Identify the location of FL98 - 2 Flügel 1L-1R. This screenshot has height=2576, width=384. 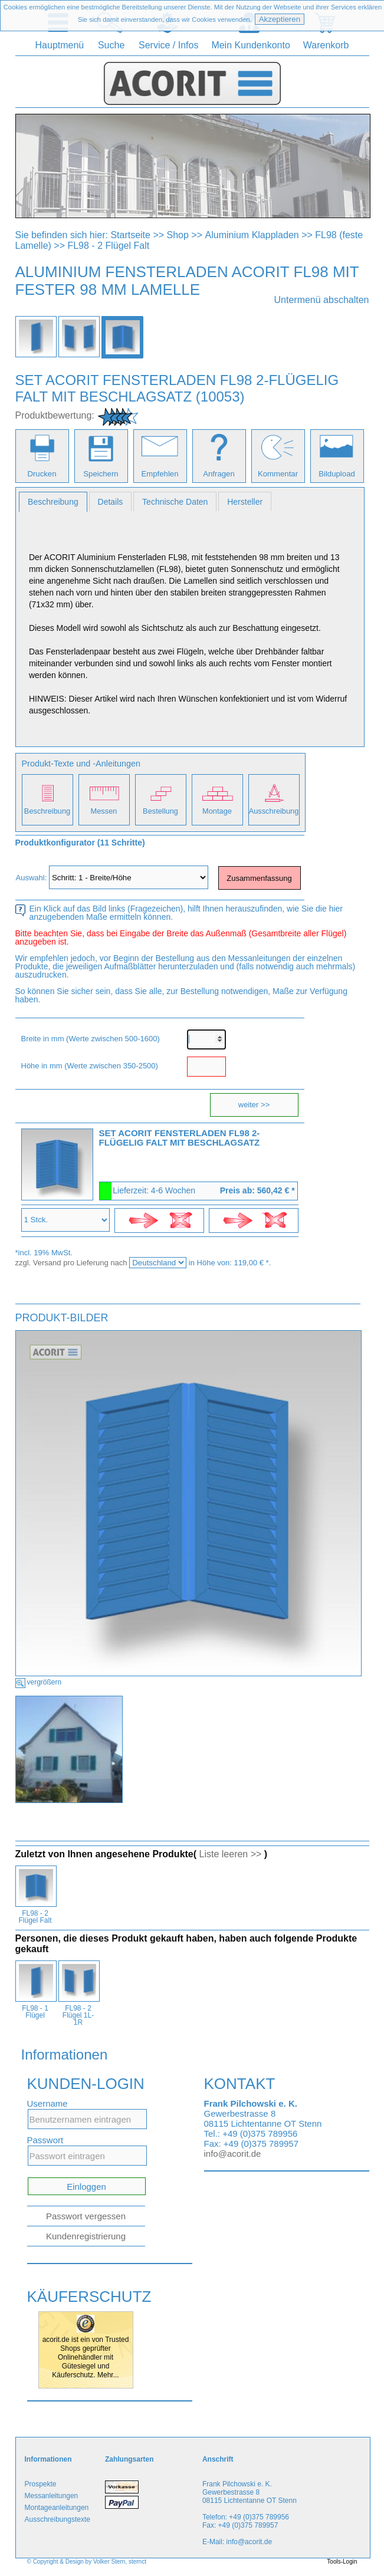
(78, 2015).